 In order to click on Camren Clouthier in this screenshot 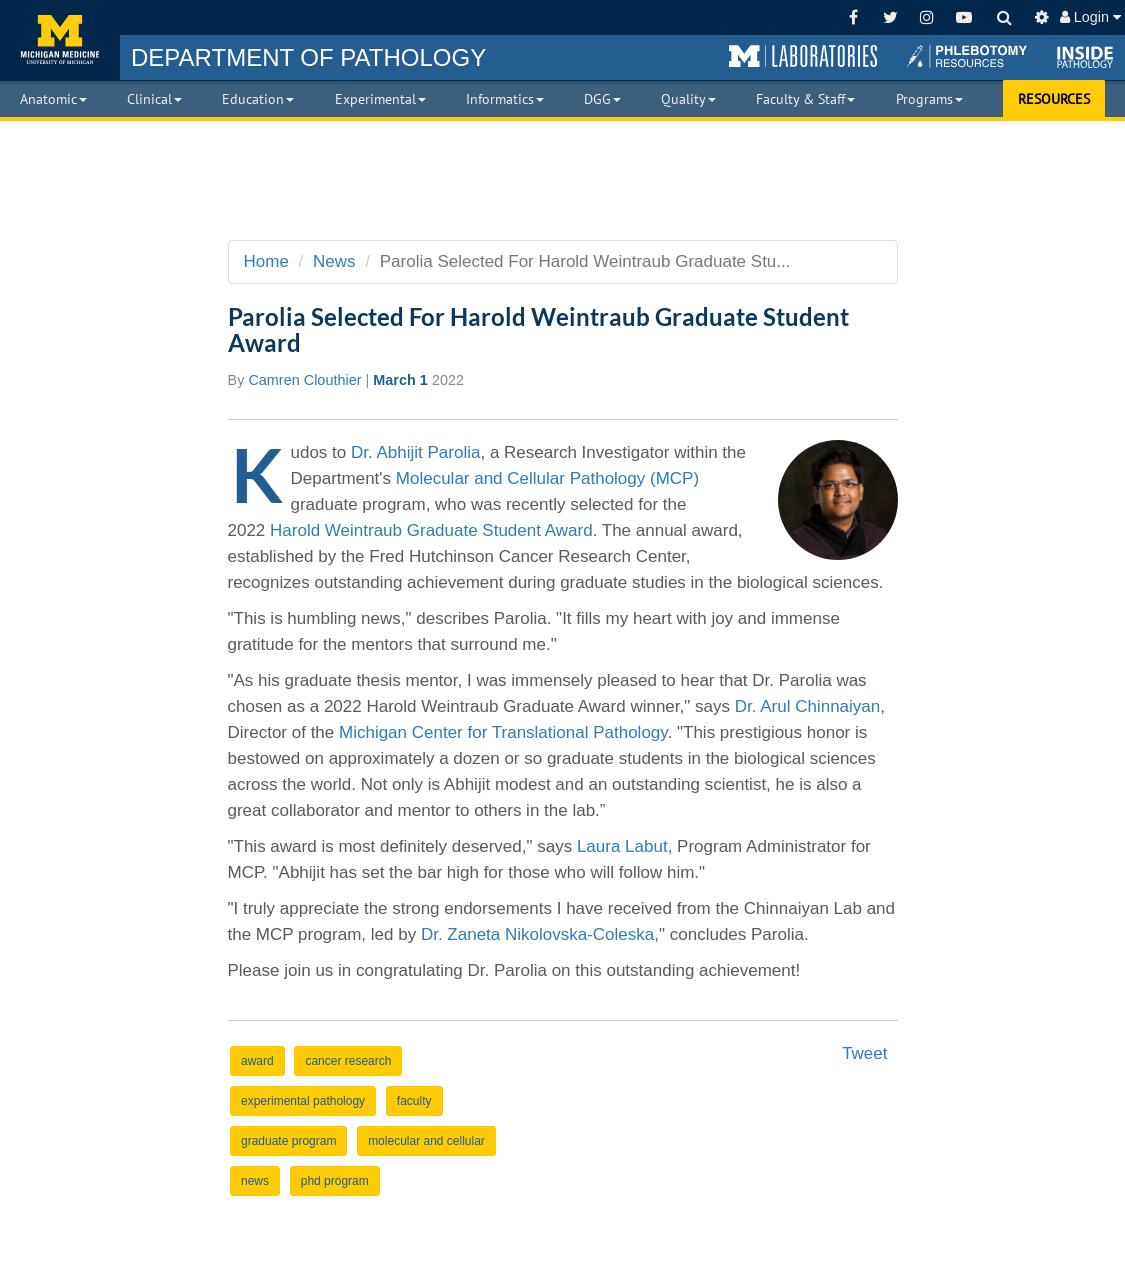, I will do `click(304, 380)`.